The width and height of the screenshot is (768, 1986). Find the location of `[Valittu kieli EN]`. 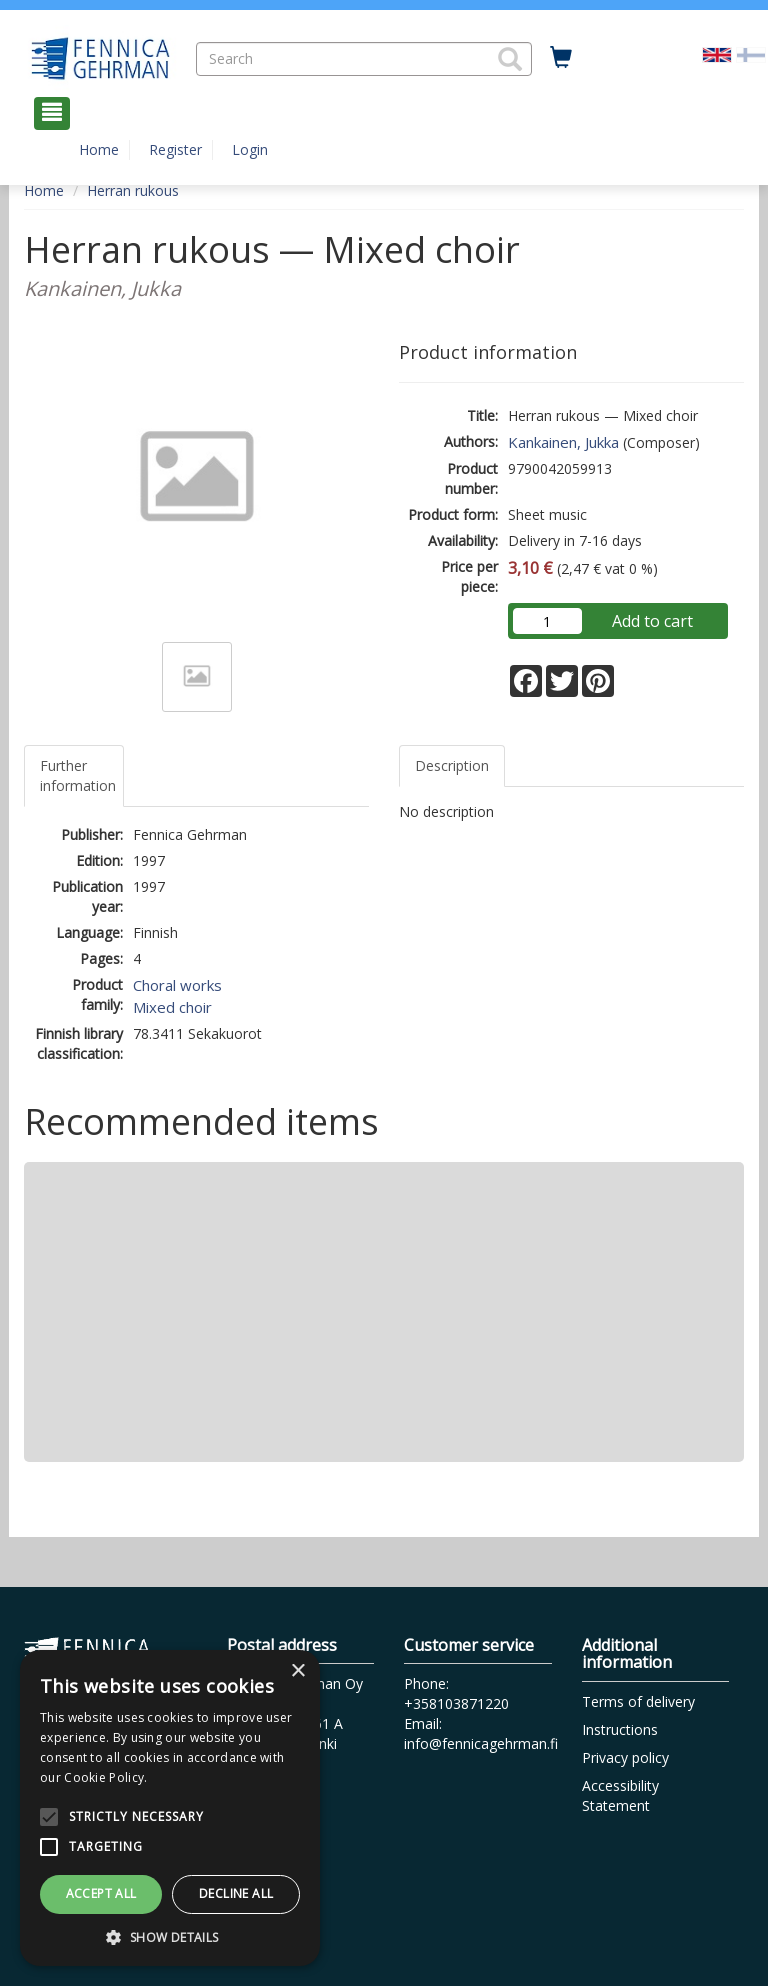

[Valittu kieli EN] is located at coordinates (717, 53).